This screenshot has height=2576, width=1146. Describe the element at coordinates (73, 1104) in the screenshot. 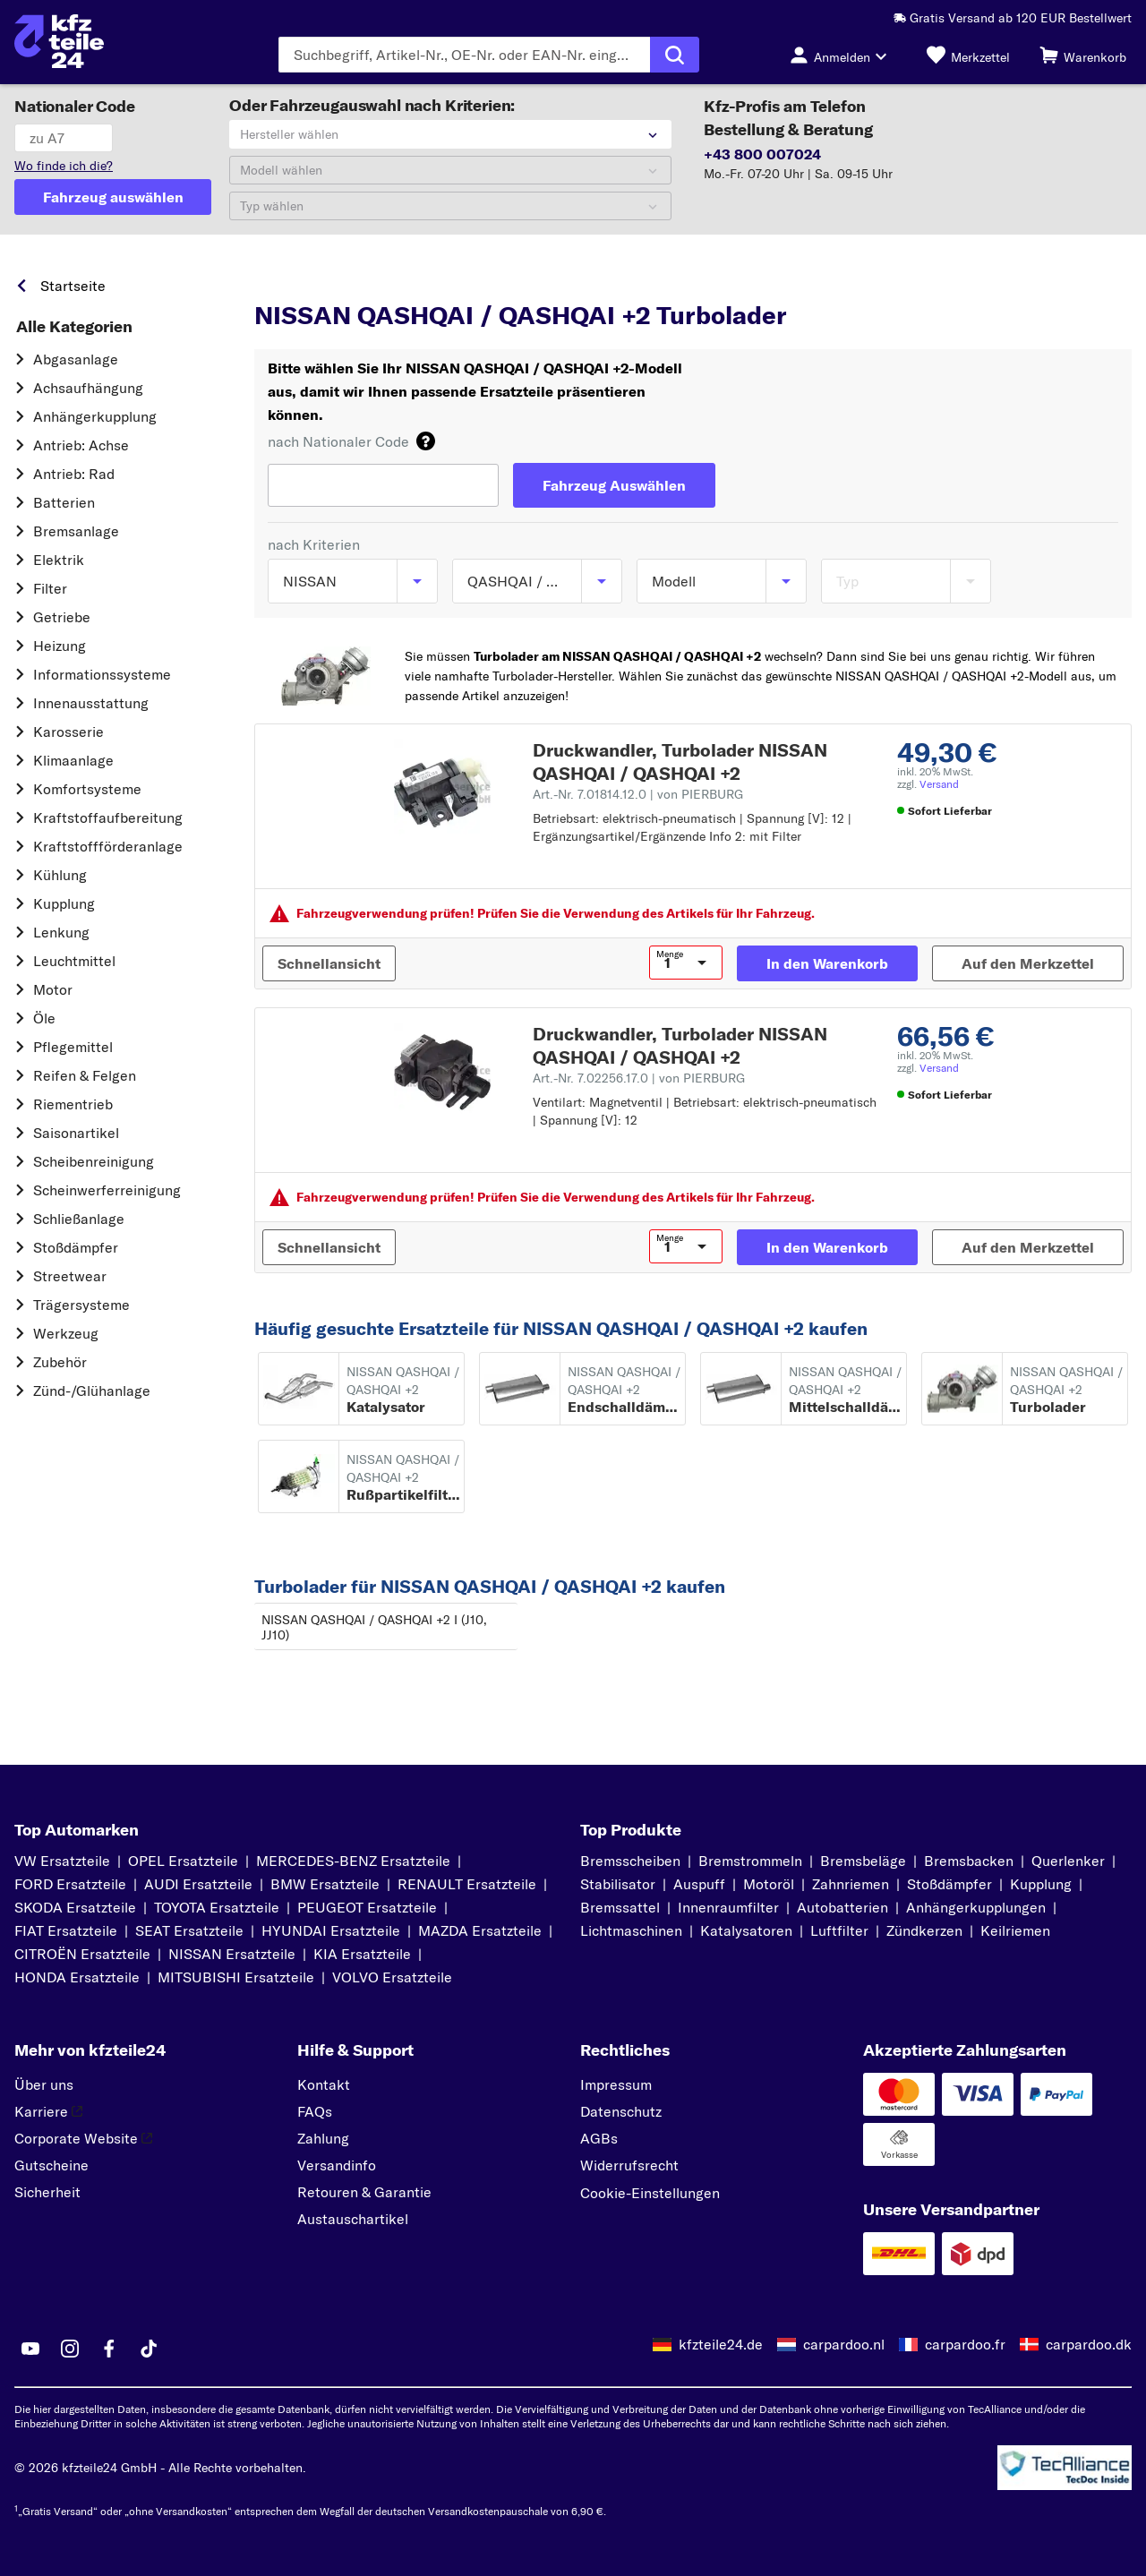

I see `Riementrieb` at that location.